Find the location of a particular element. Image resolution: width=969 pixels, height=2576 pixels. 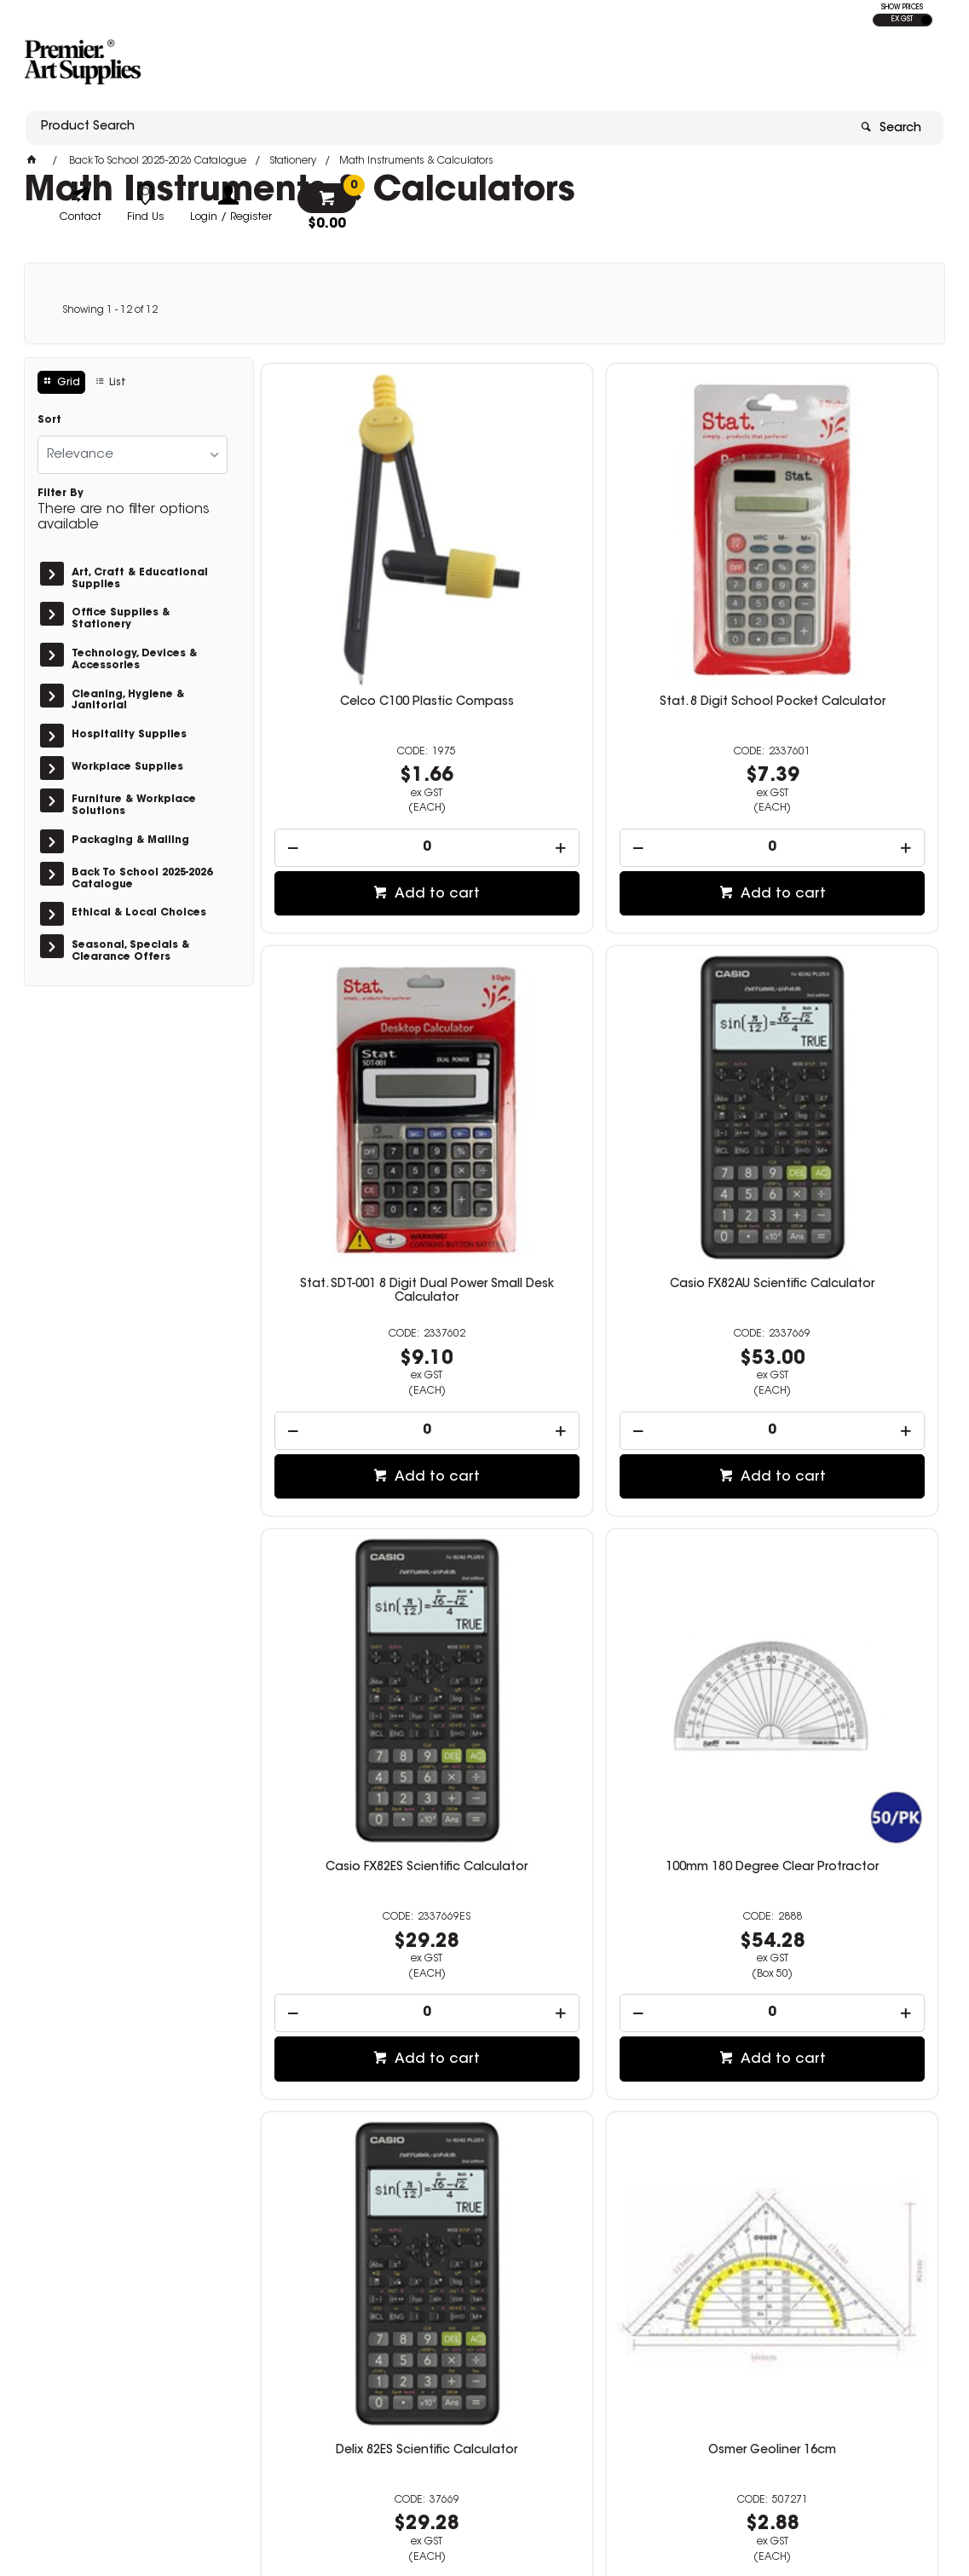

INC GST is located at coordinates (926, 20).